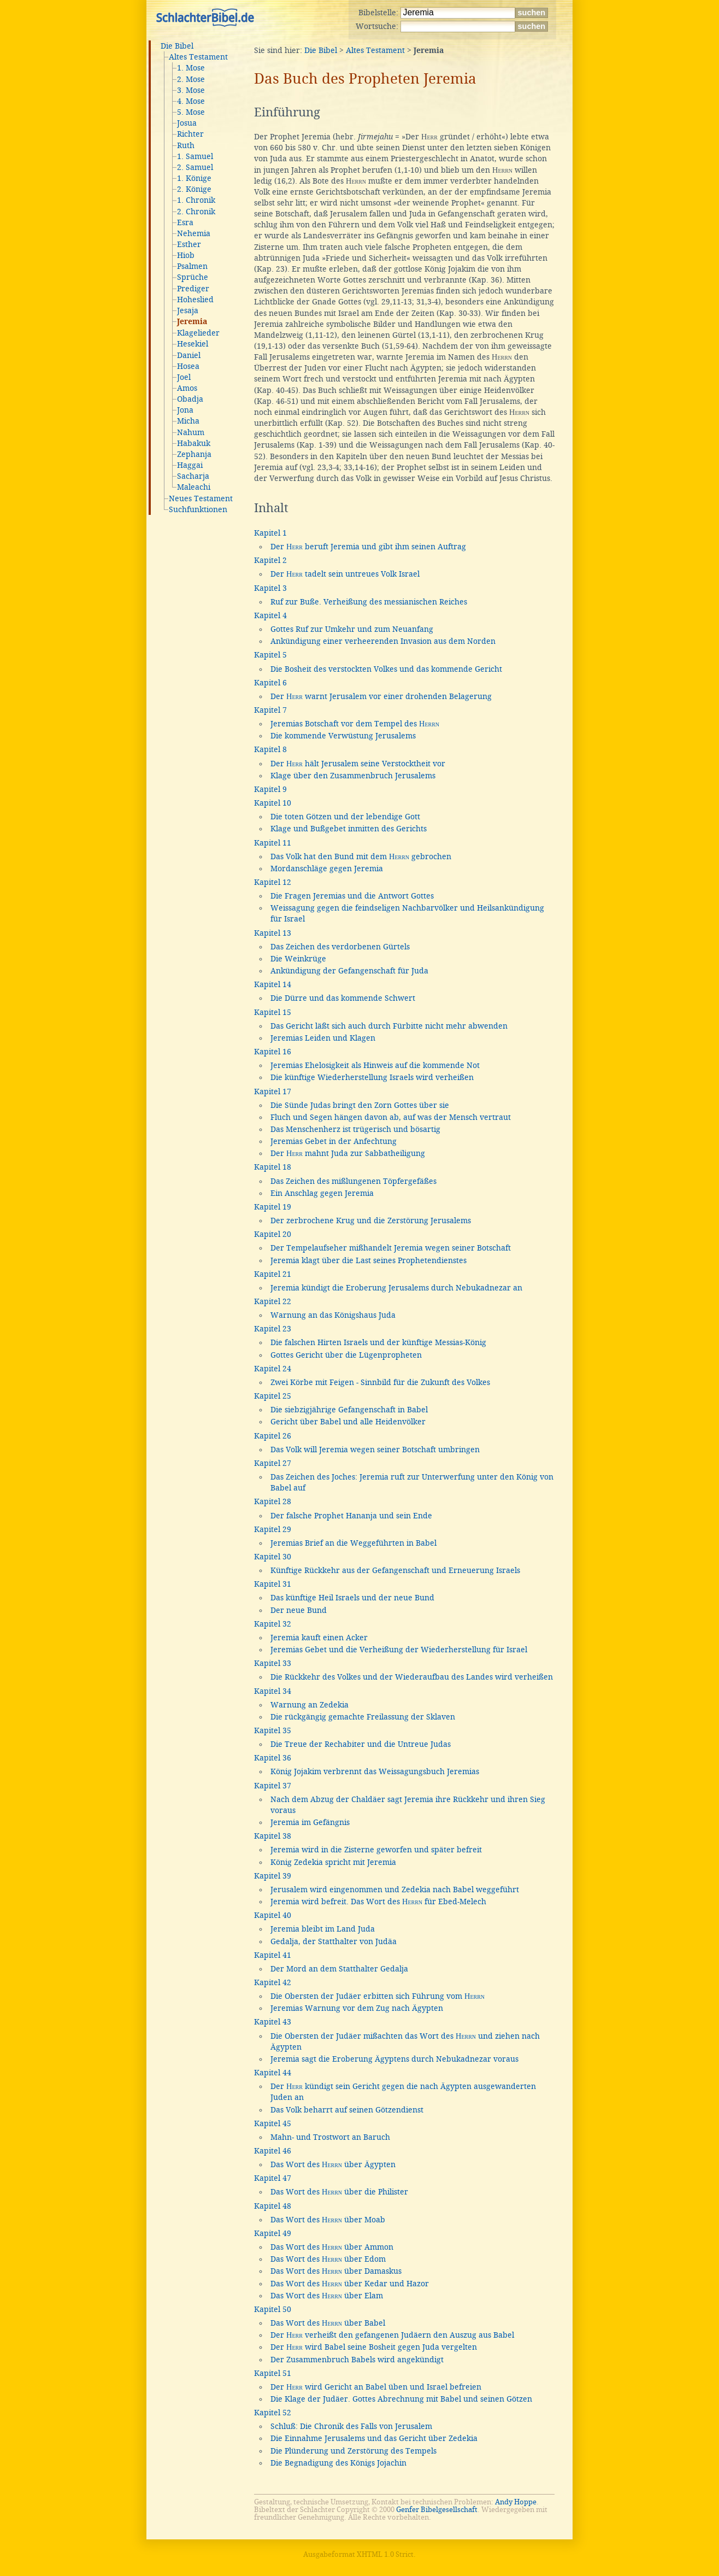 This screenshot has width=719, height=2576. What do you see at coordinates (272, 1051) in the screenshot?
I see `Kapitel 16` at bounding box center [272, 1051].